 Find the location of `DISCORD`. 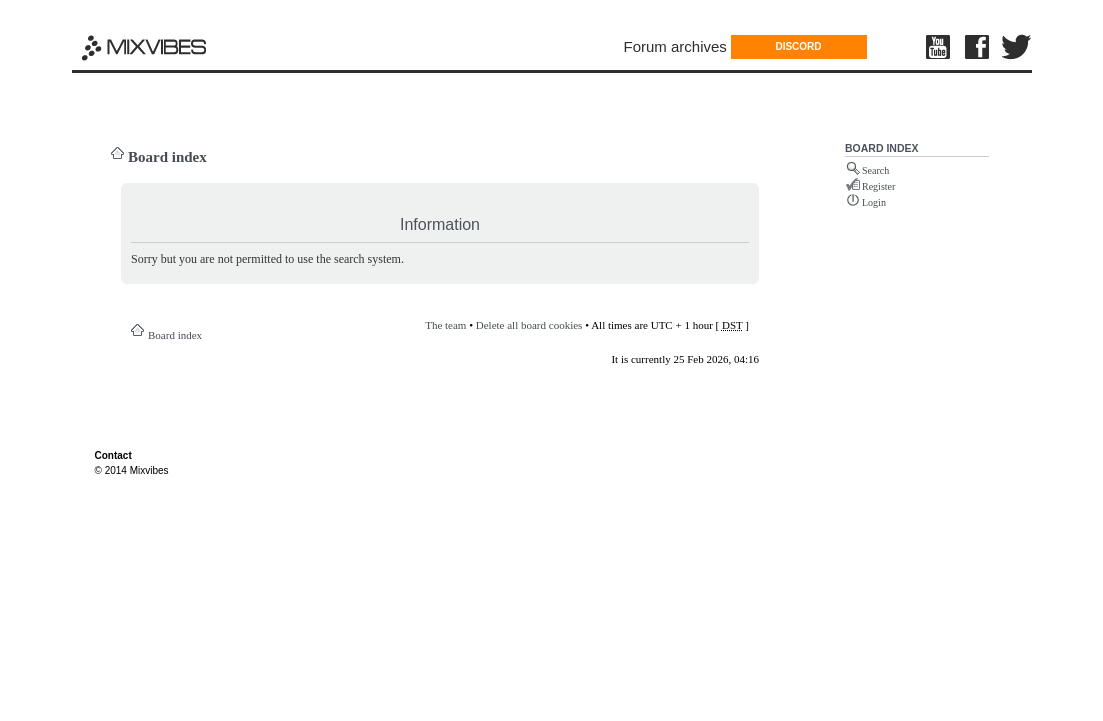

DISCORD is located at coordinates (798, 46).